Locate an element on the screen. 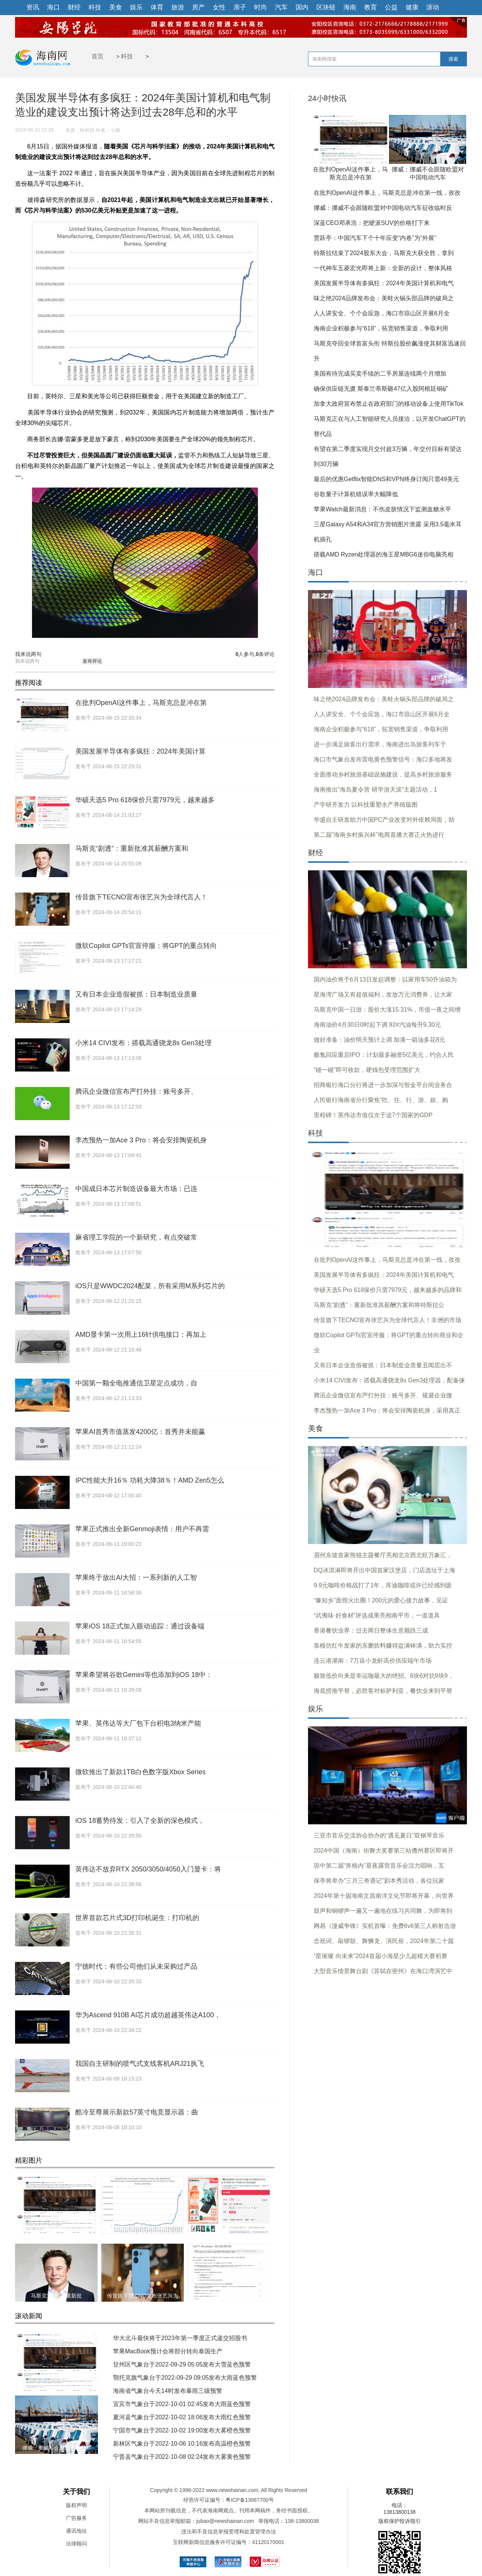 The width and height of the screenshot is (482, 2576). 美国有待完成买卖手续的二手房屋连续两个月增加 is located at coordinates (380, 373).